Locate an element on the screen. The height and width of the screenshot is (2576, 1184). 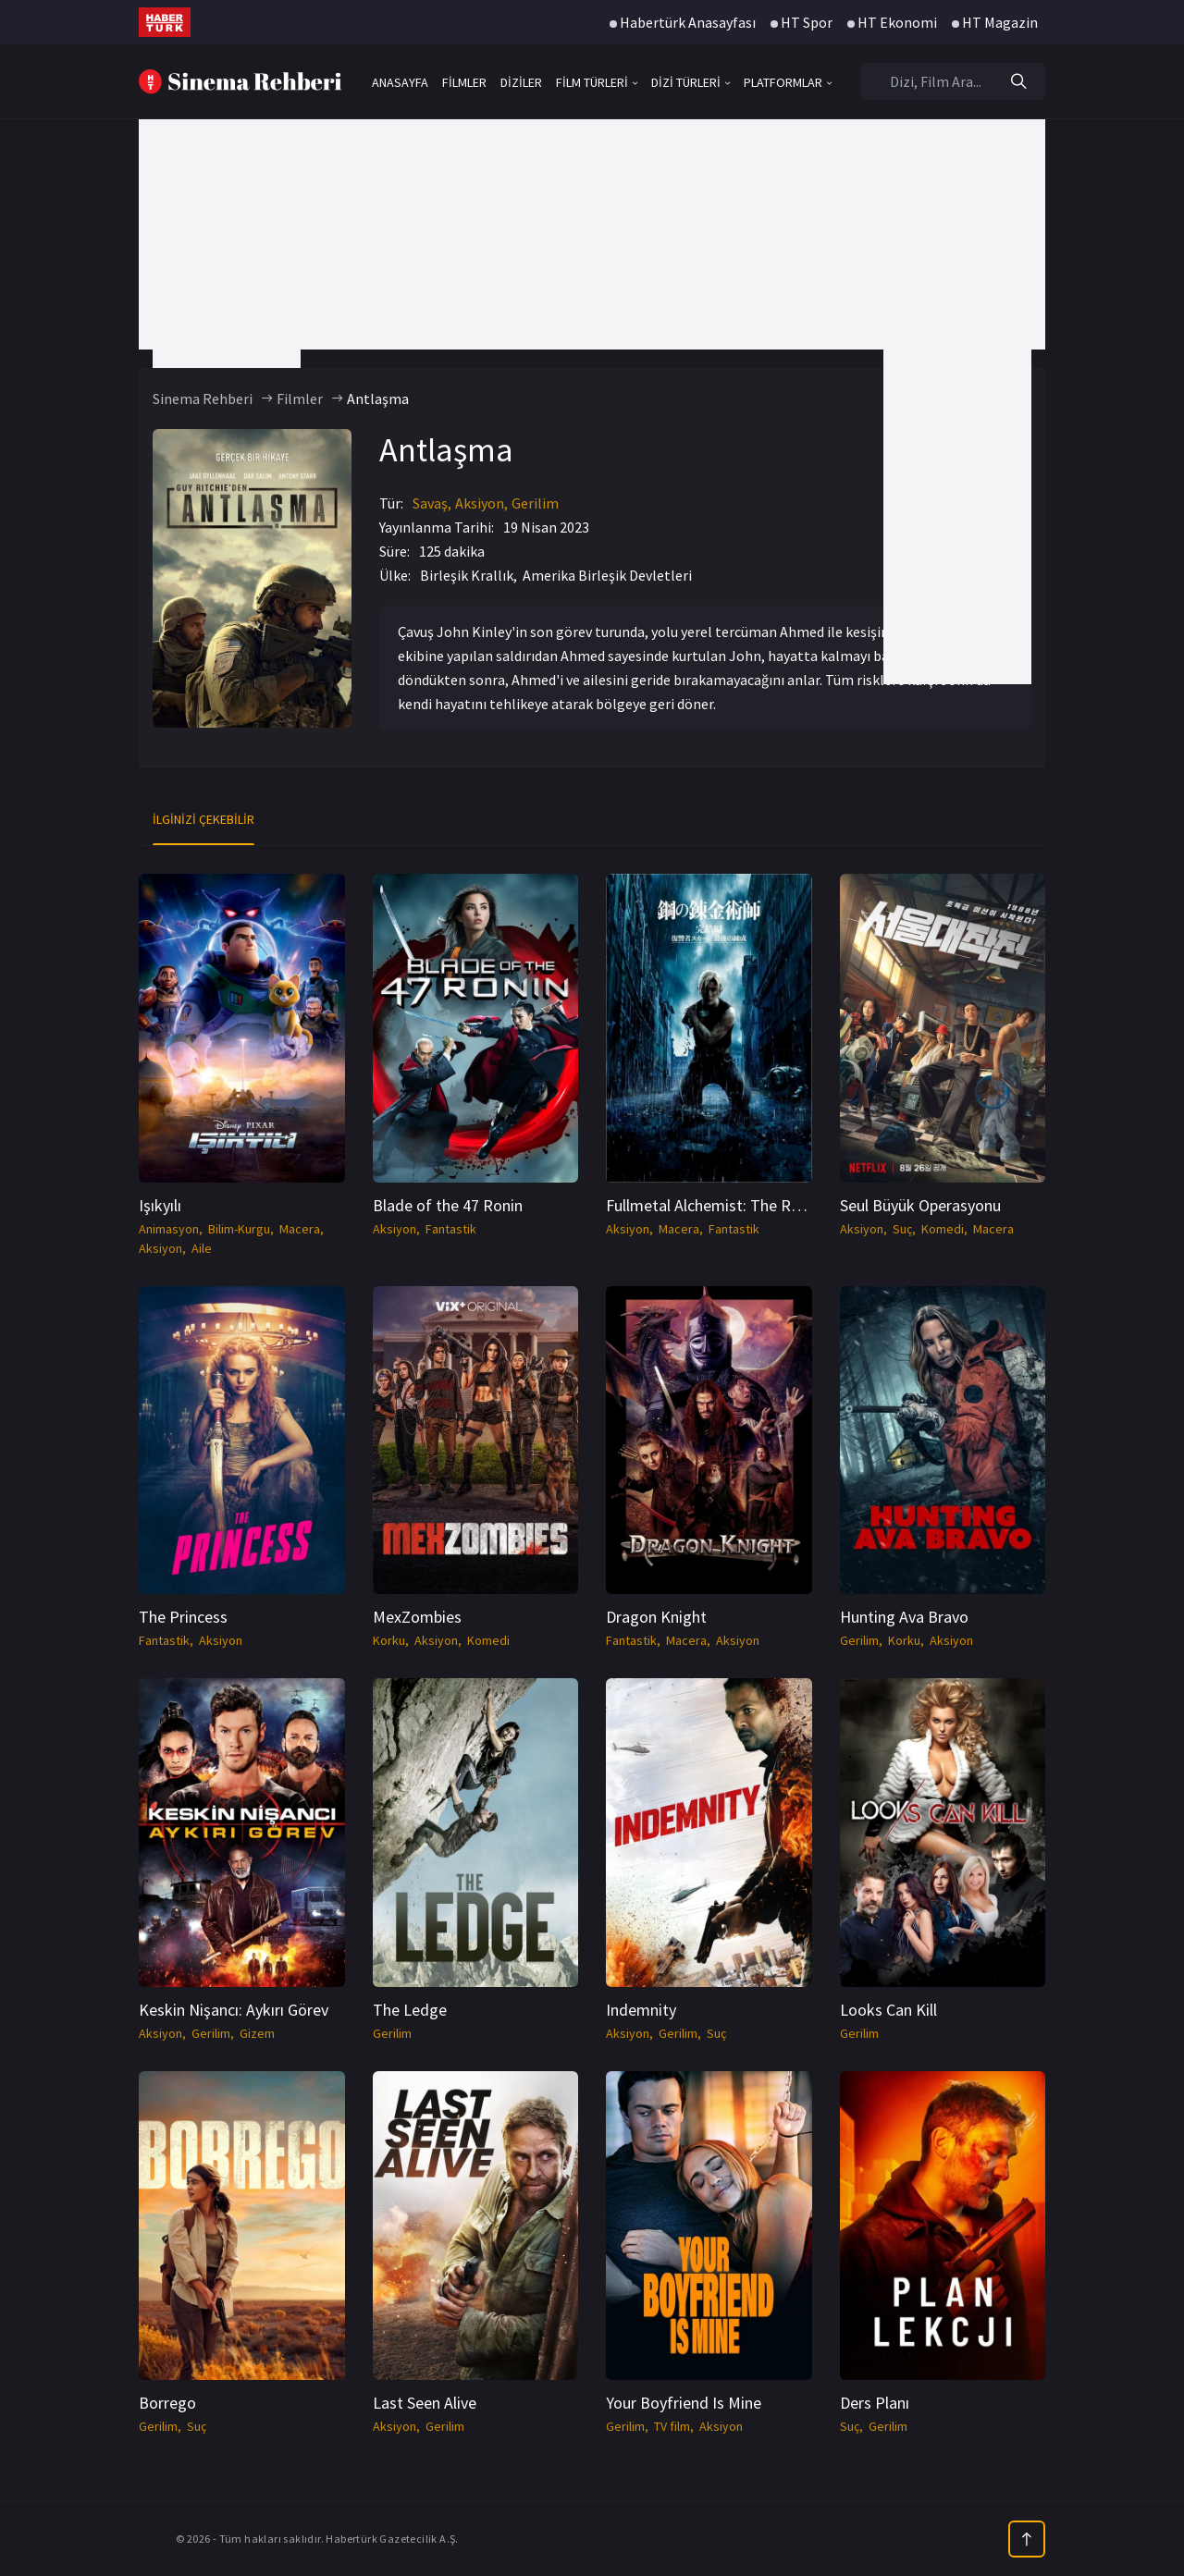
Filmler is located at coordinates (300, 398).